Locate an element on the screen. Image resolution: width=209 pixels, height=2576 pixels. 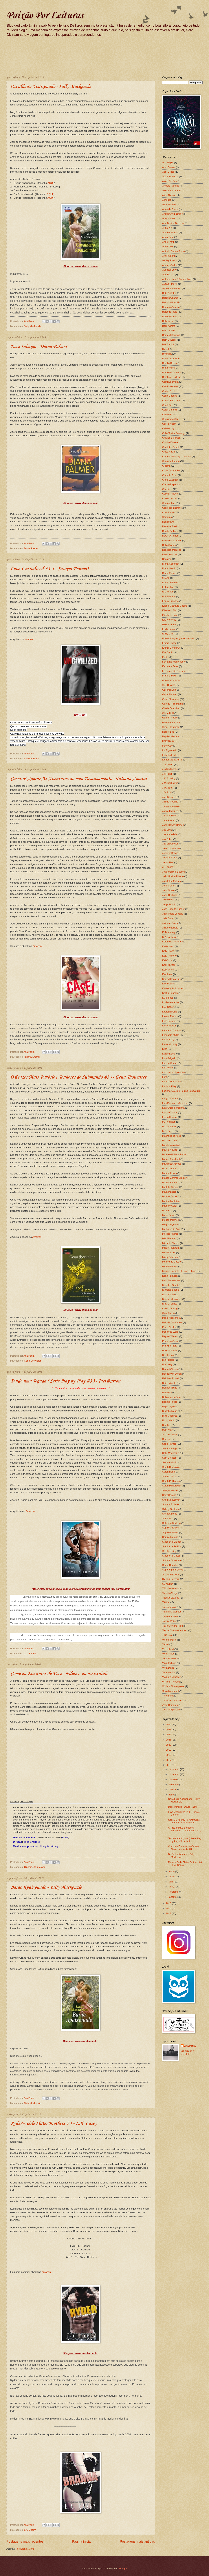
Emily Giffin is located at coordinates (168, 633).